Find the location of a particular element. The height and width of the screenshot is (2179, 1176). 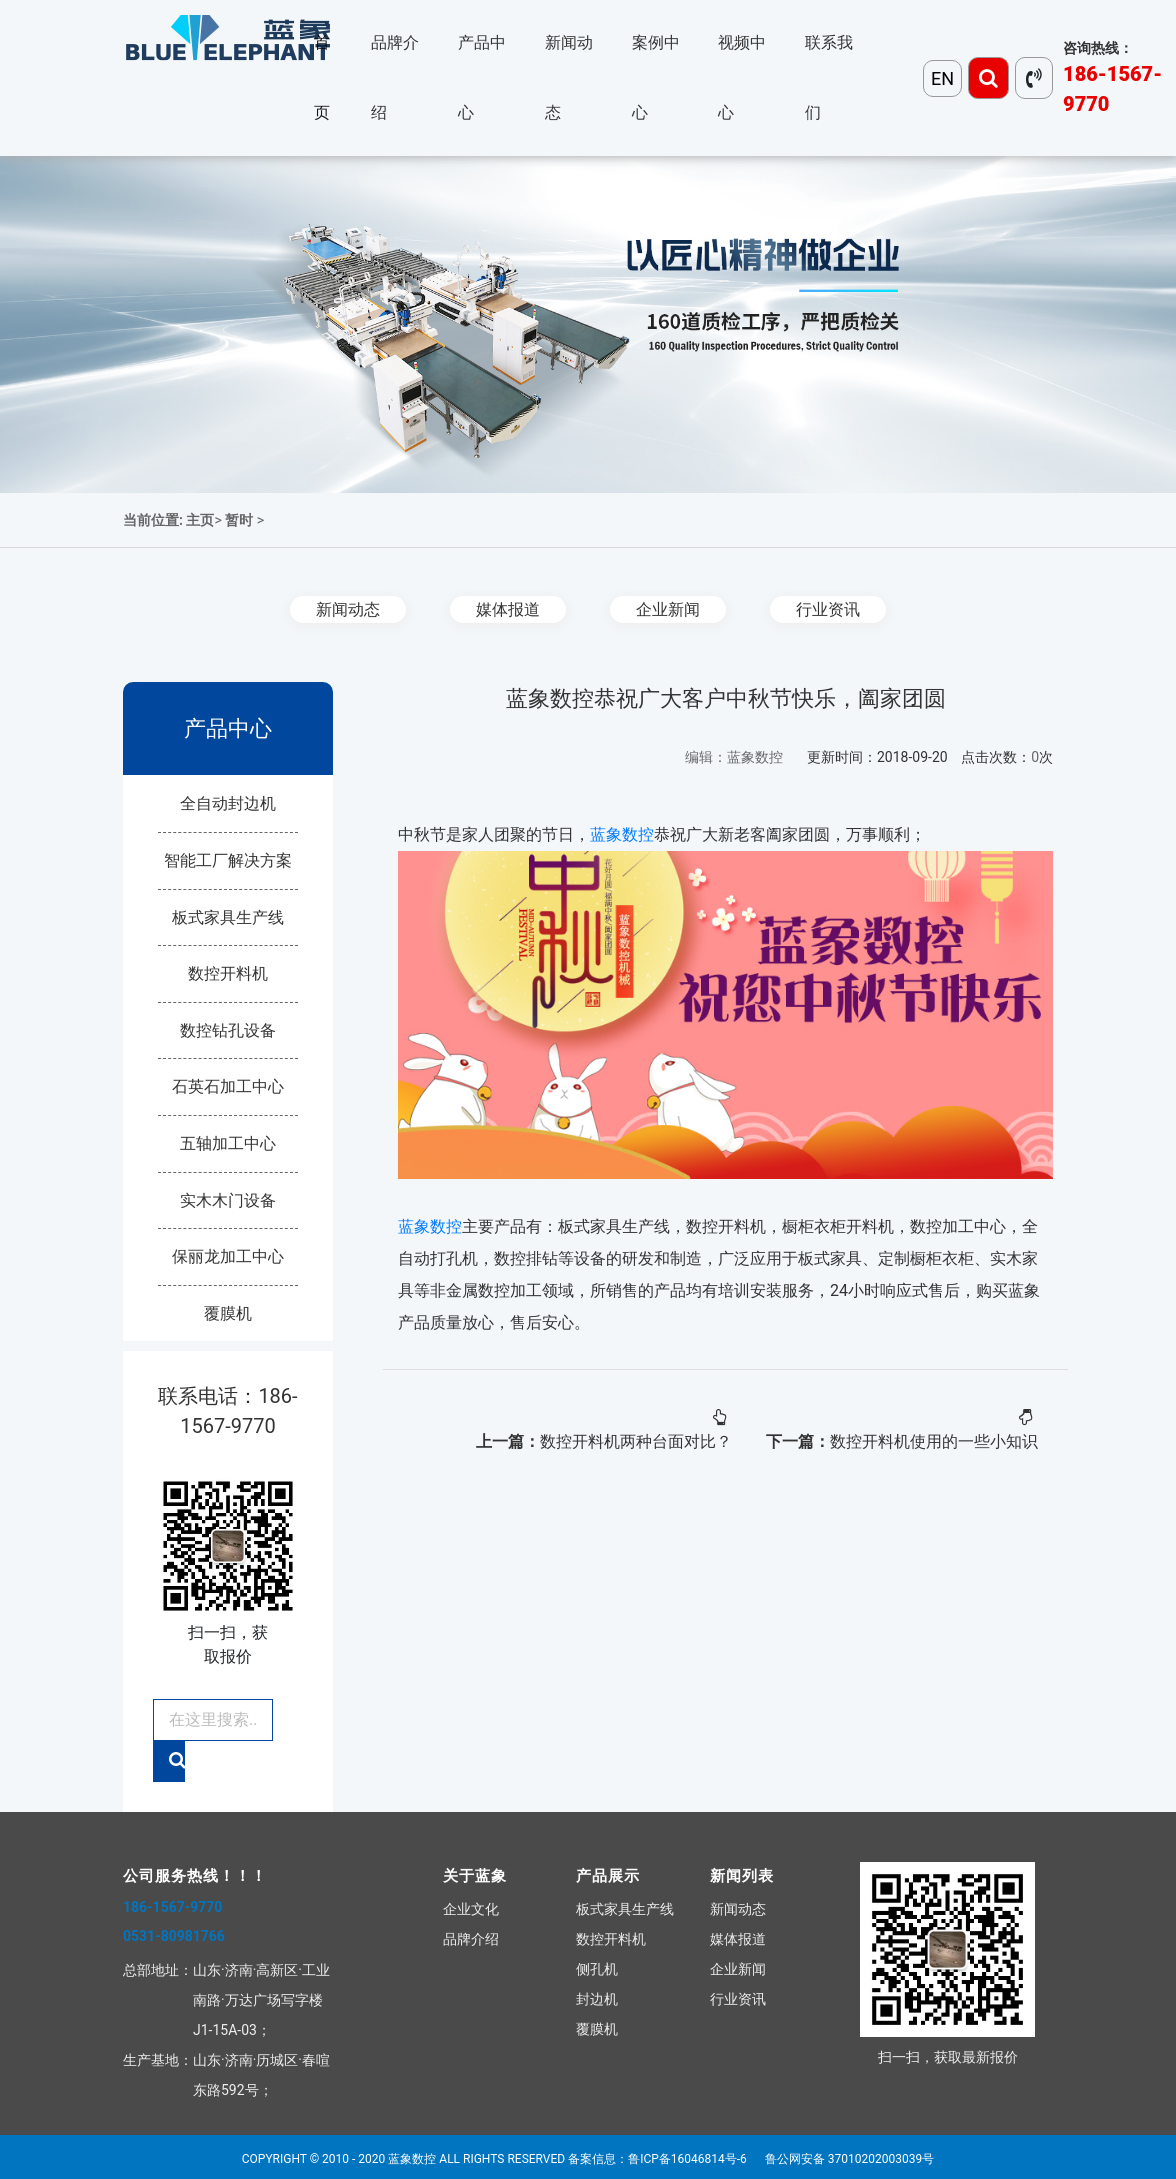

备案信息：鲁ICP备16046814号-6 is located at coordinates (657, 2159).